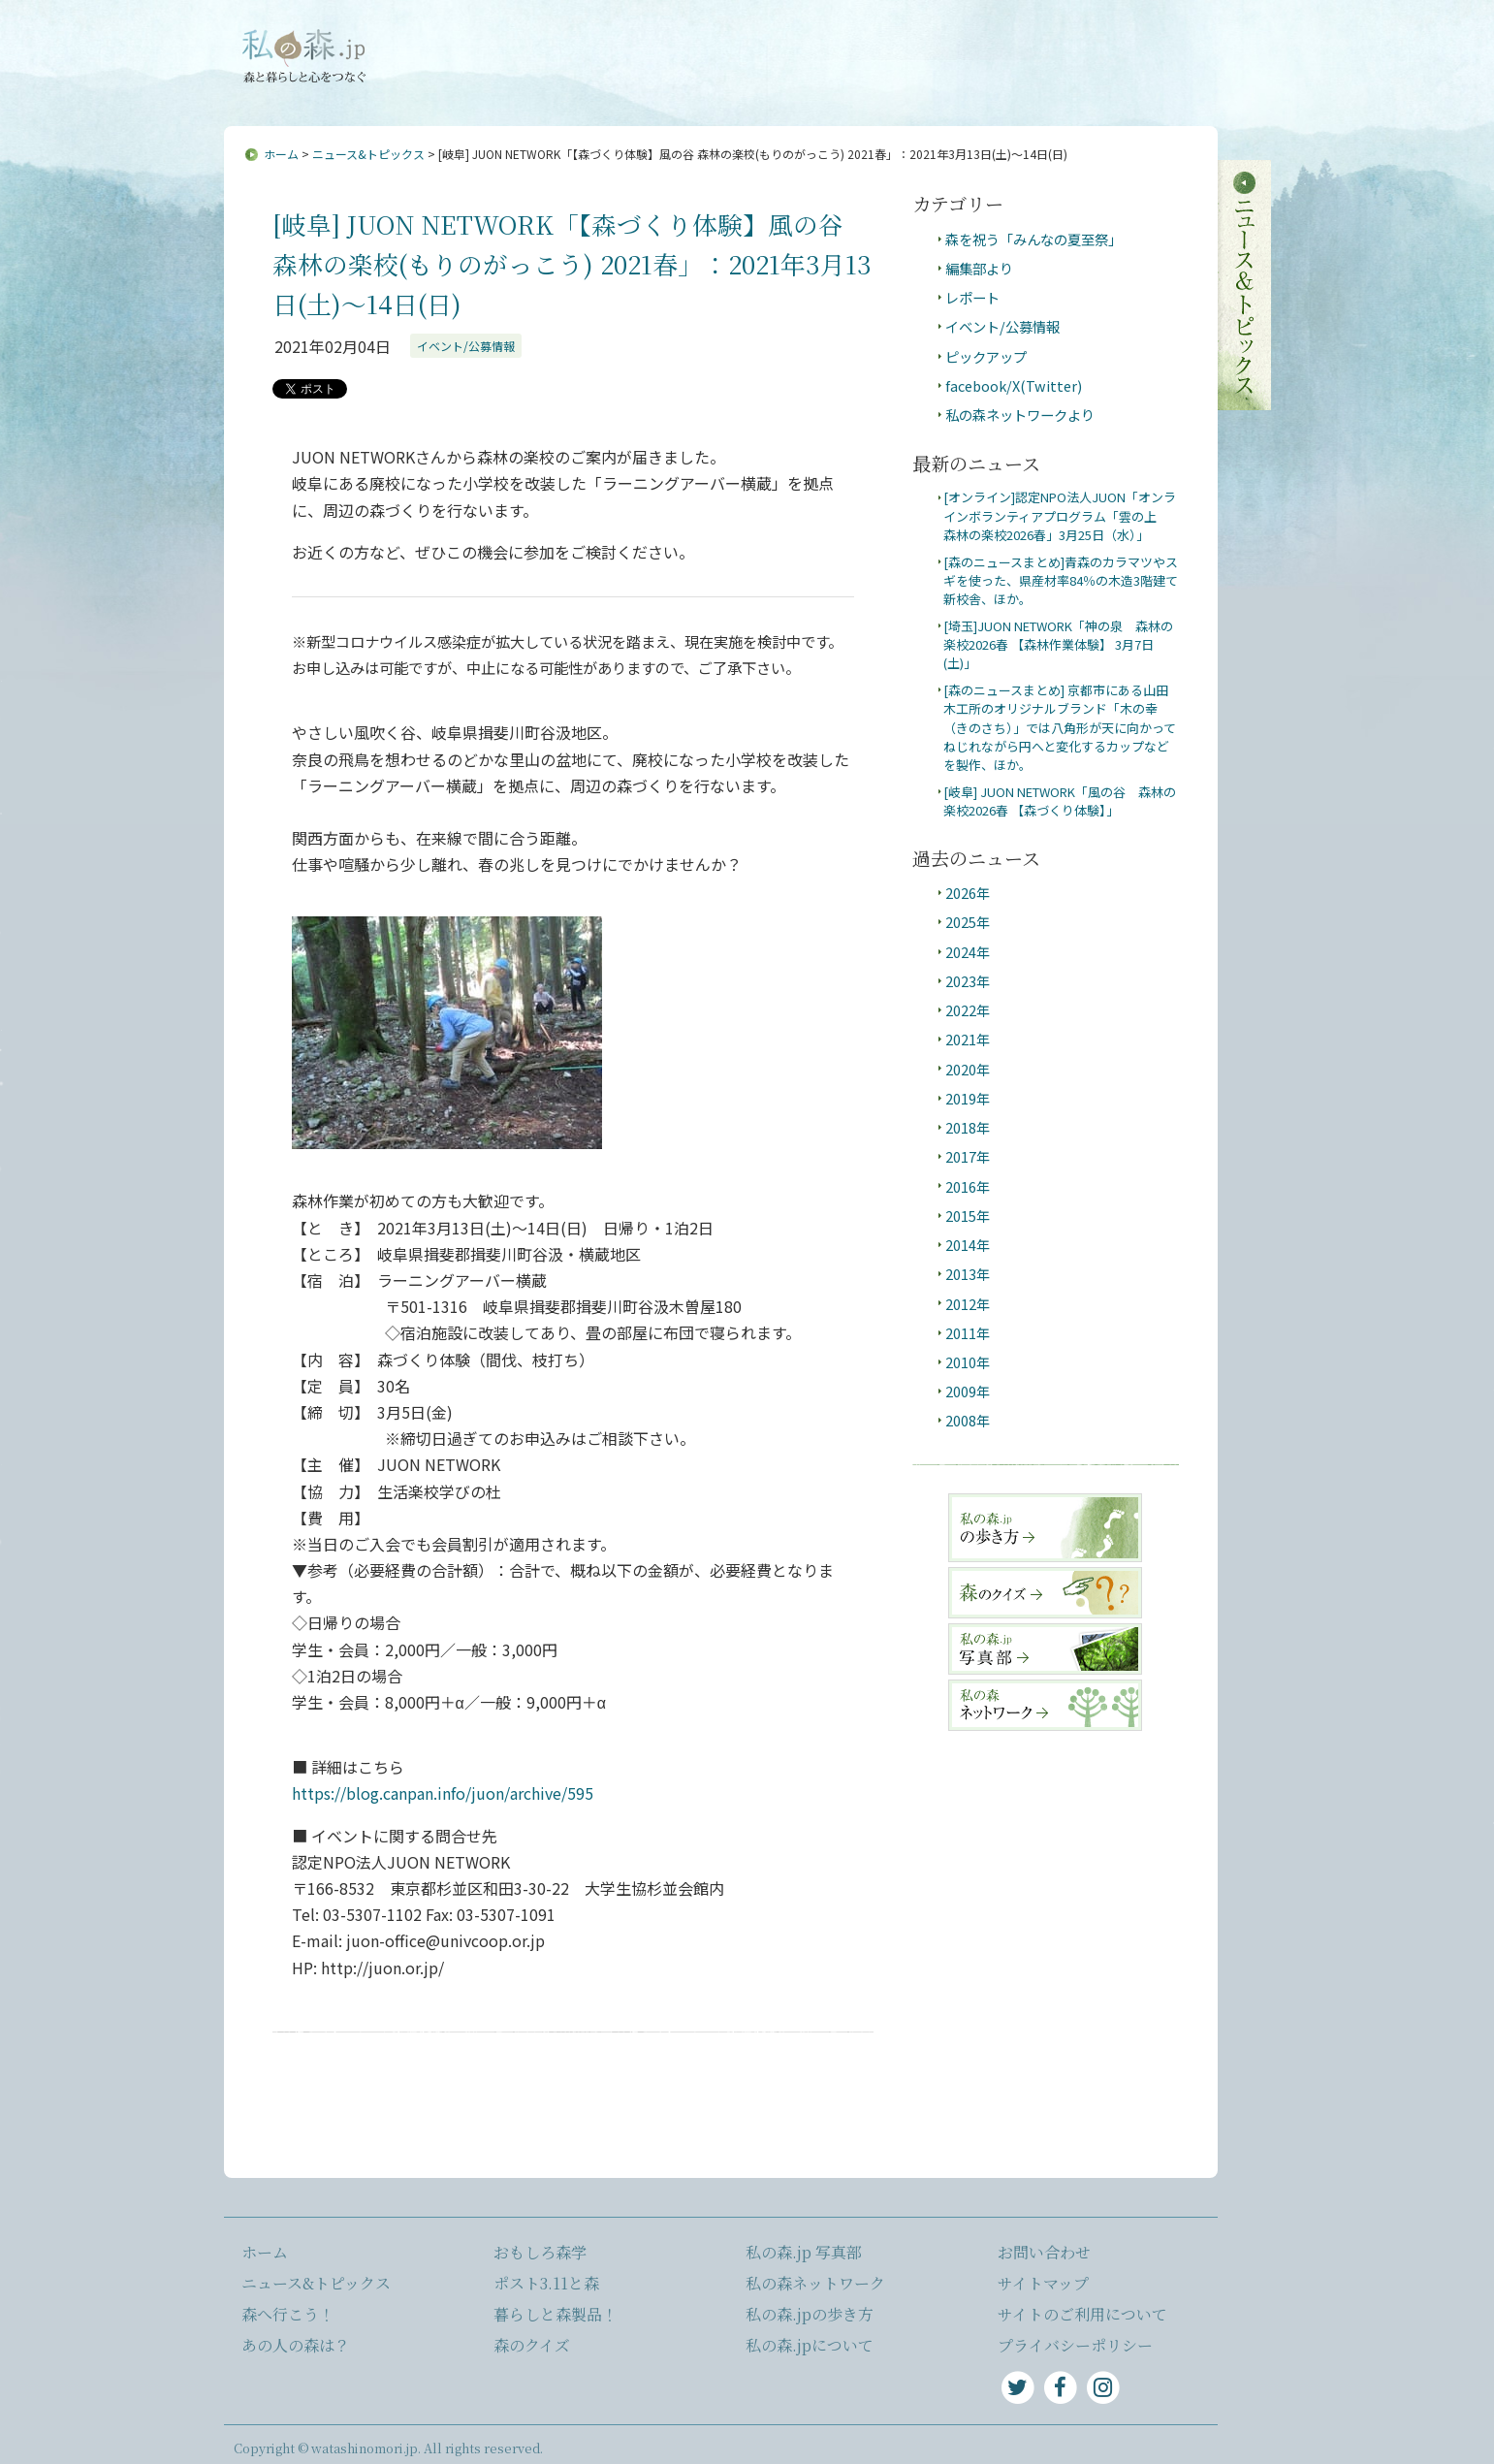 The height and width of the screenshot is (2464, 1494). Describe the element at coordinates (1059, 516) in the screenshot. I see `[オンライン]認定NPO法人JUON「オンラインボランティアプログラム「雲の上 森林の楽校2026春」3月25日（水）」` at that location.